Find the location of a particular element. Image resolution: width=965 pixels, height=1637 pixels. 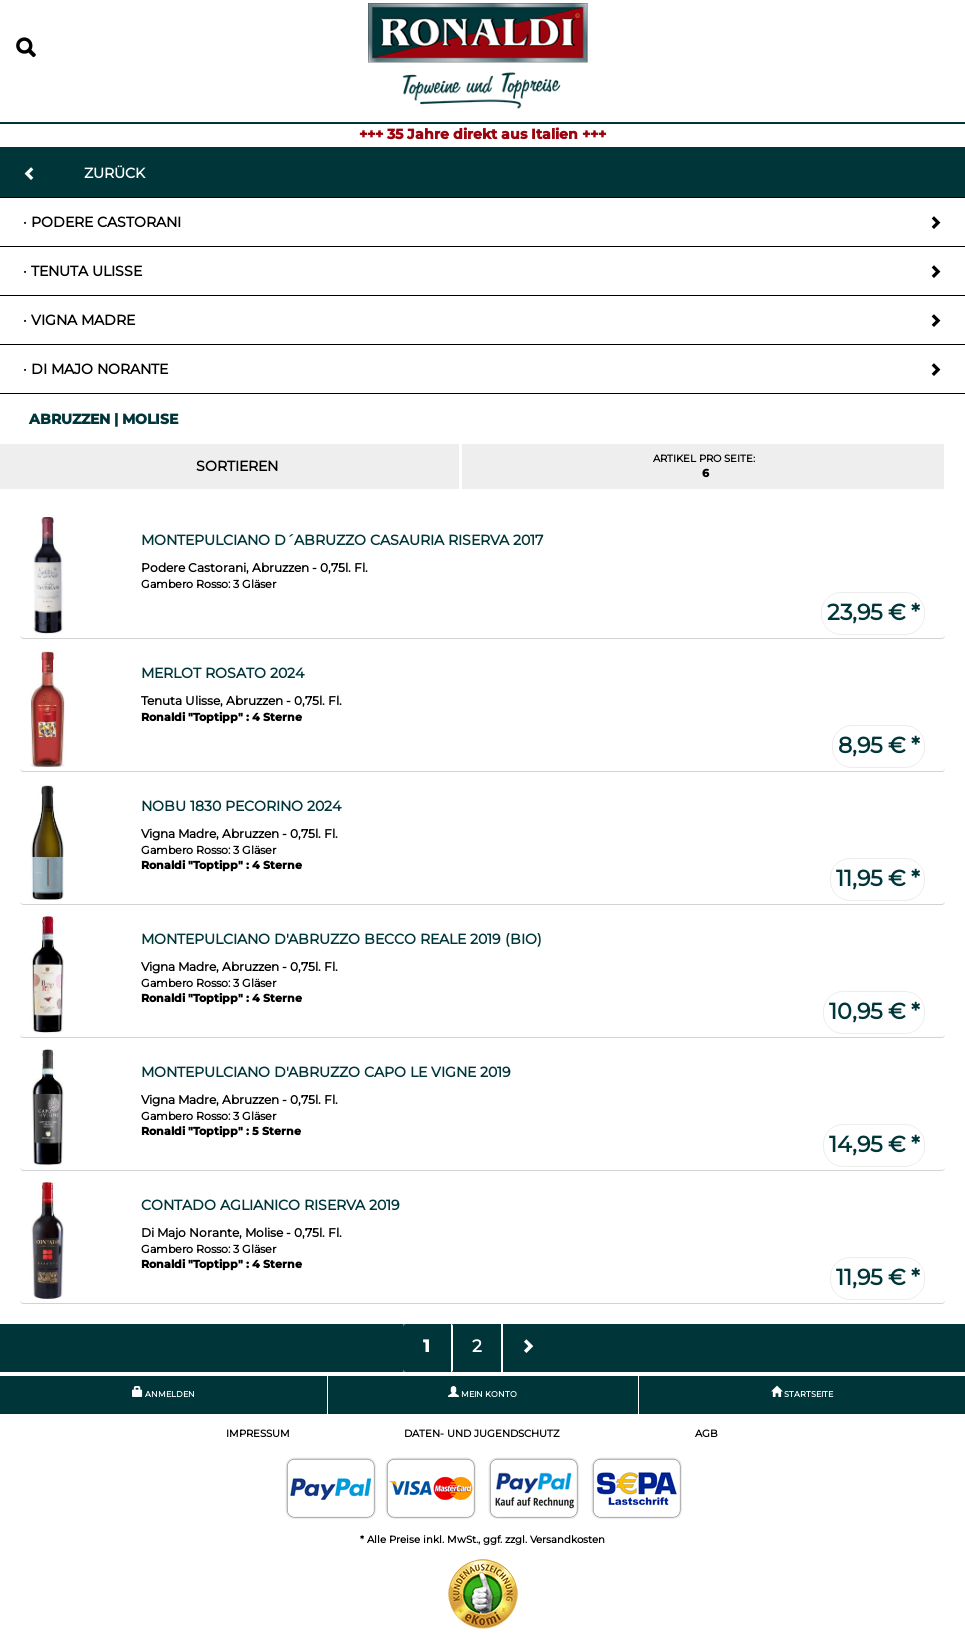

Nobu 1830 Pecorino 2024 is located at coordinates (241, 806).